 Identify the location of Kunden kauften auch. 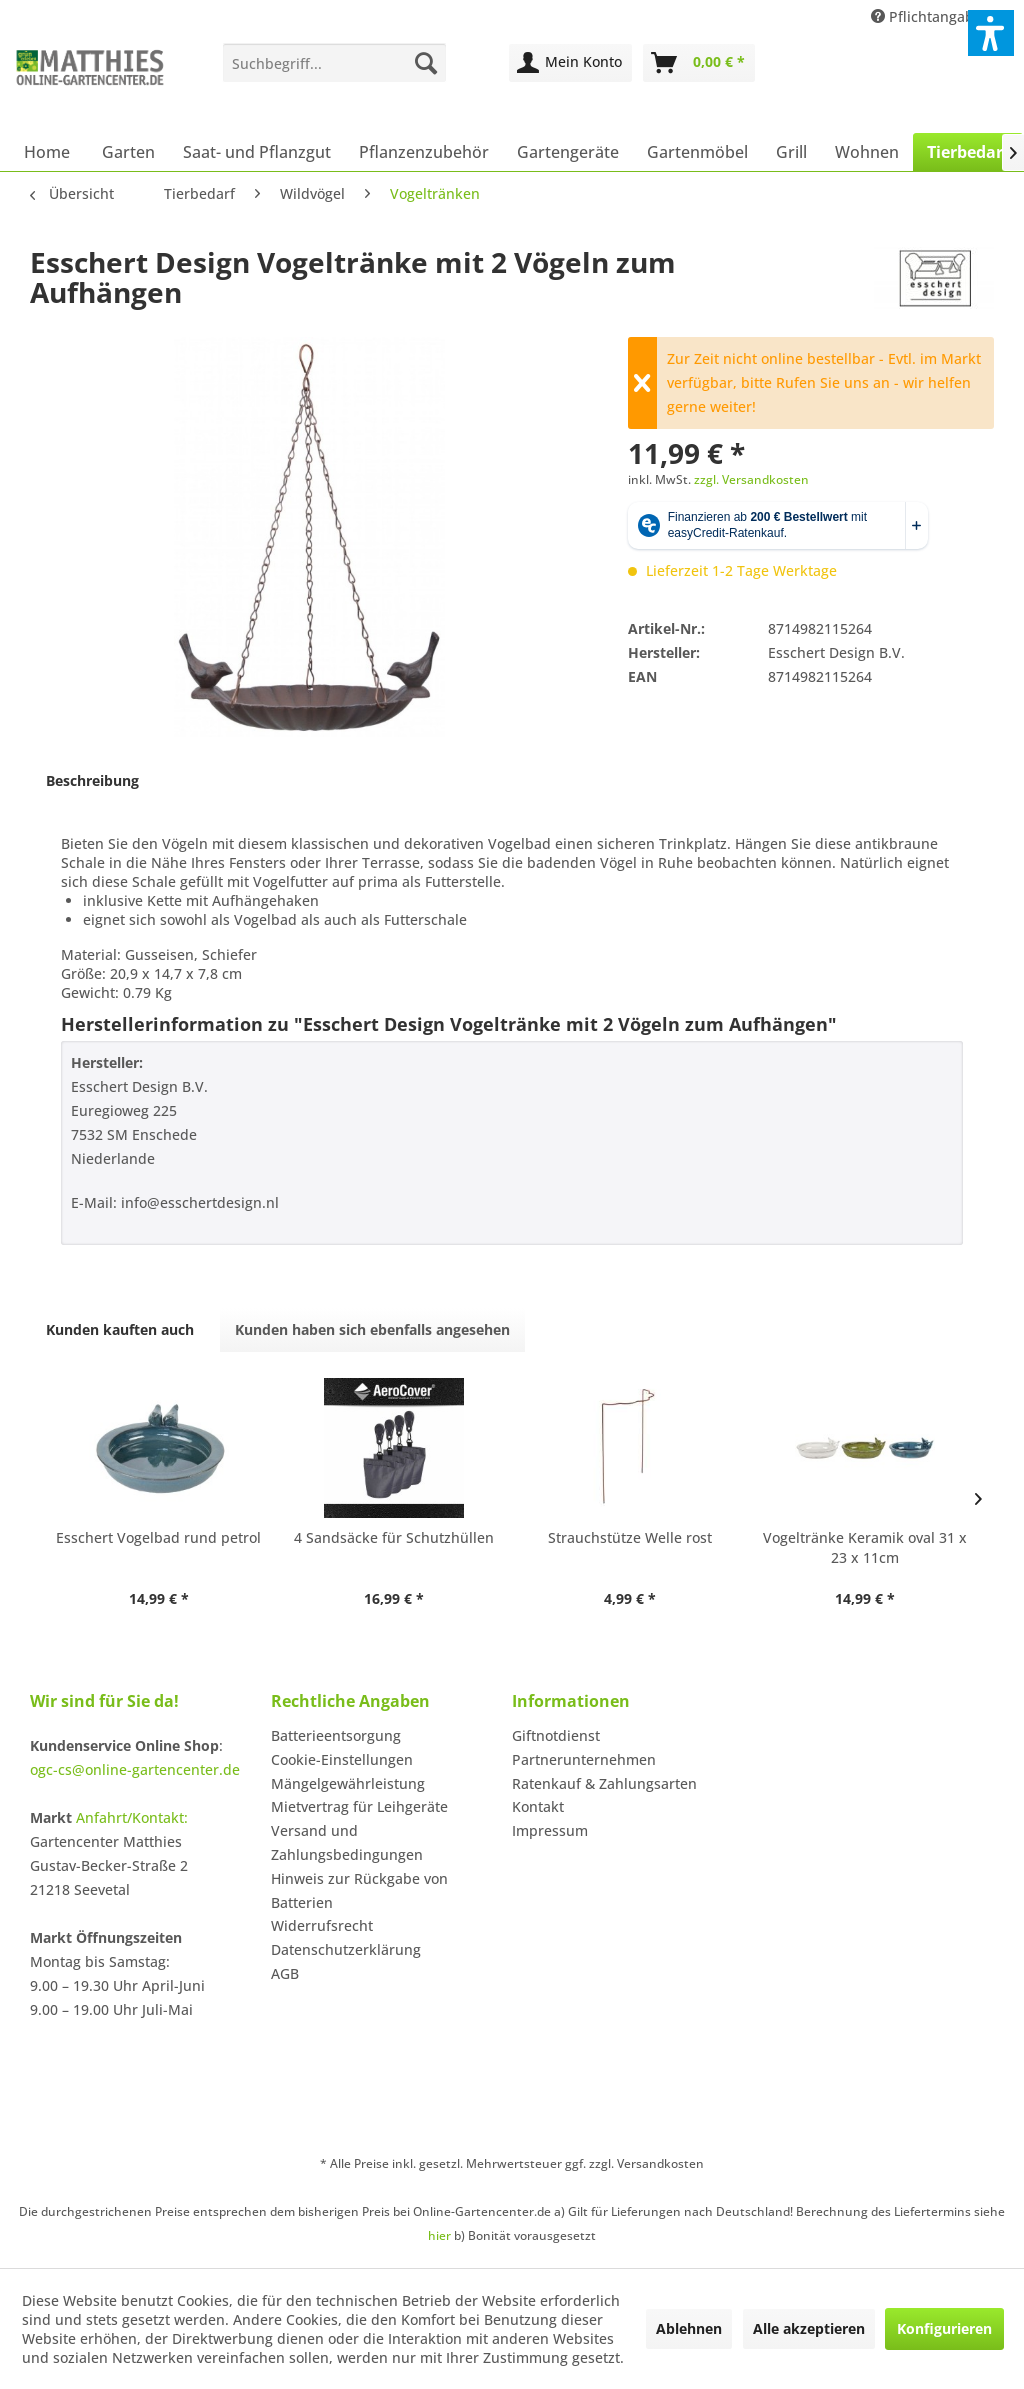
(120, 1329).